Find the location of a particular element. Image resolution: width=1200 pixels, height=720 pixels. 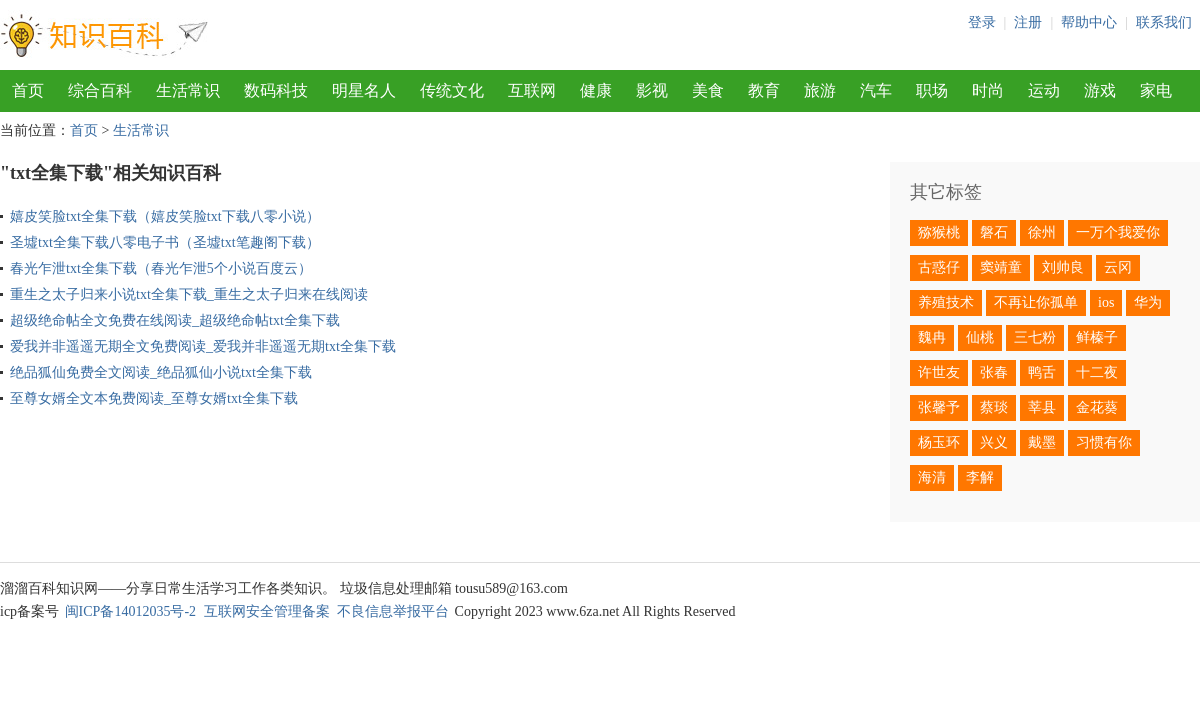

教育 is located at coordinates (764, 90).